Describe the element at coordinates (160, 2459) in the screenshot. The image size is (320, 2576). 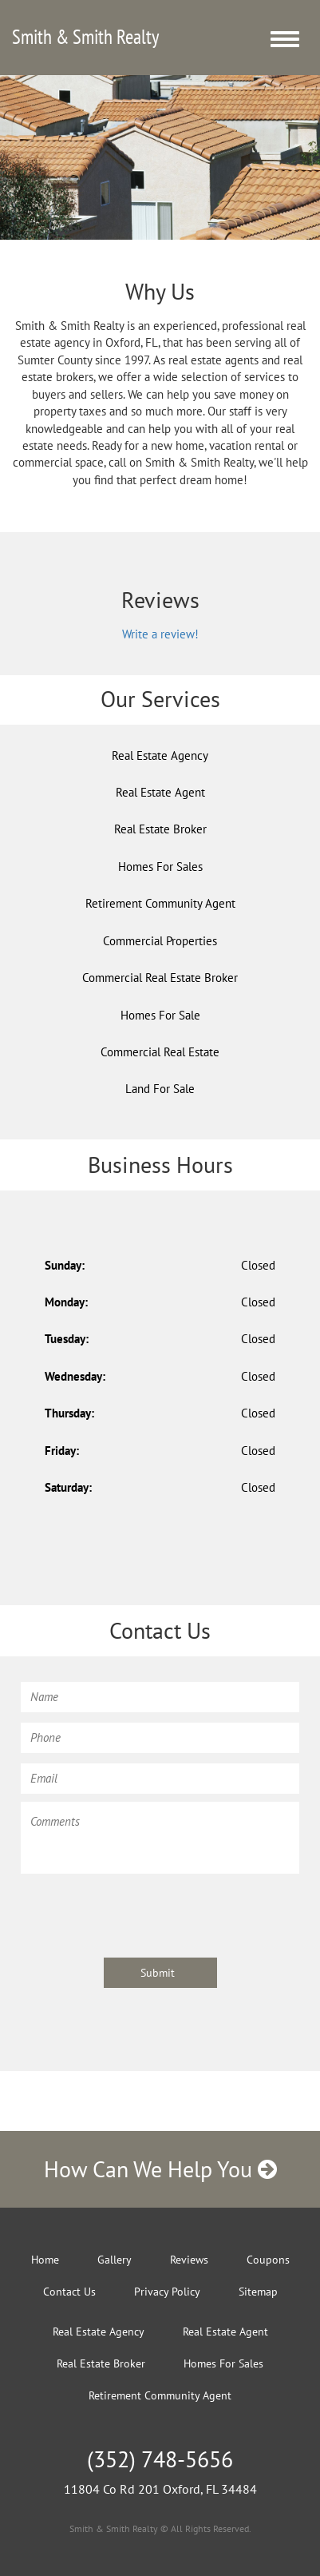
I see `(352) 748-5656` at that location.